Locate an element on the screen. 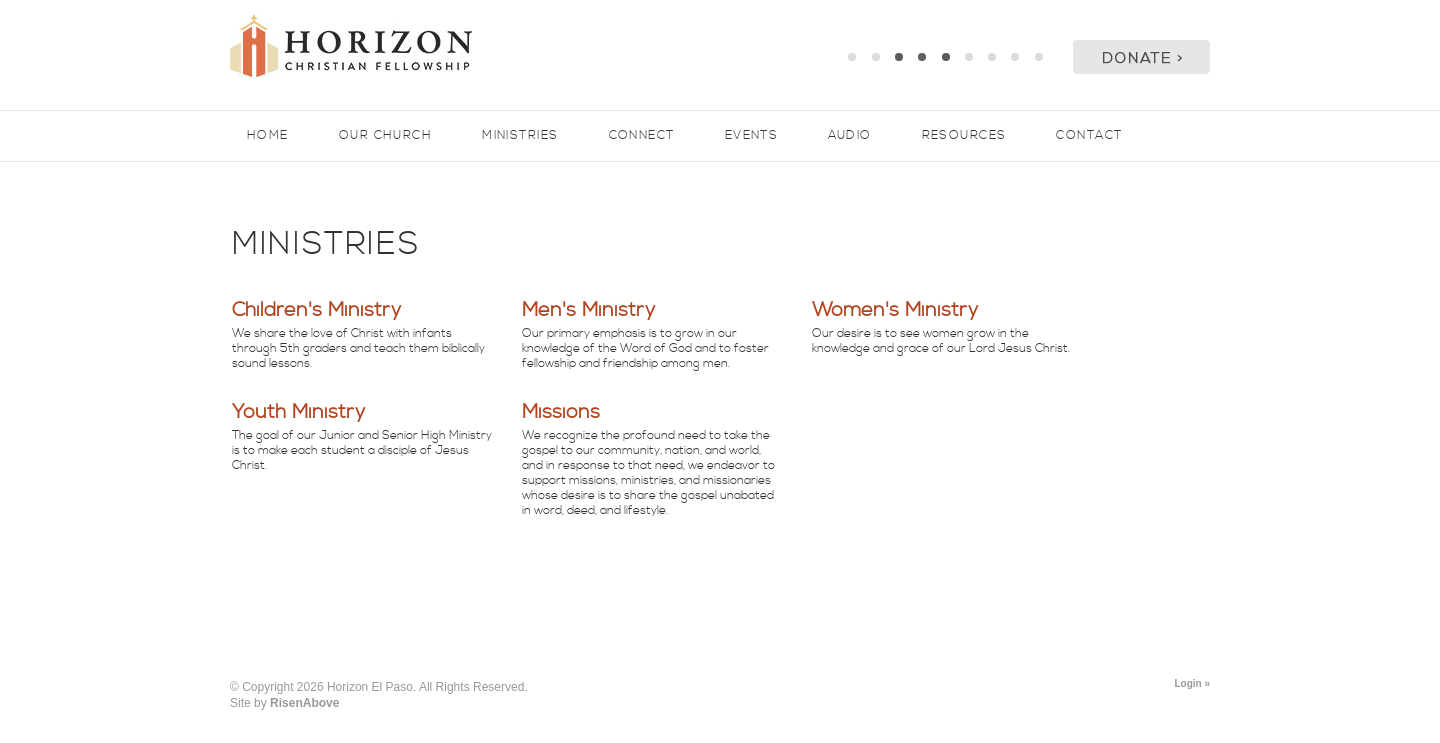  Connect is located at coordinates (642, 135).